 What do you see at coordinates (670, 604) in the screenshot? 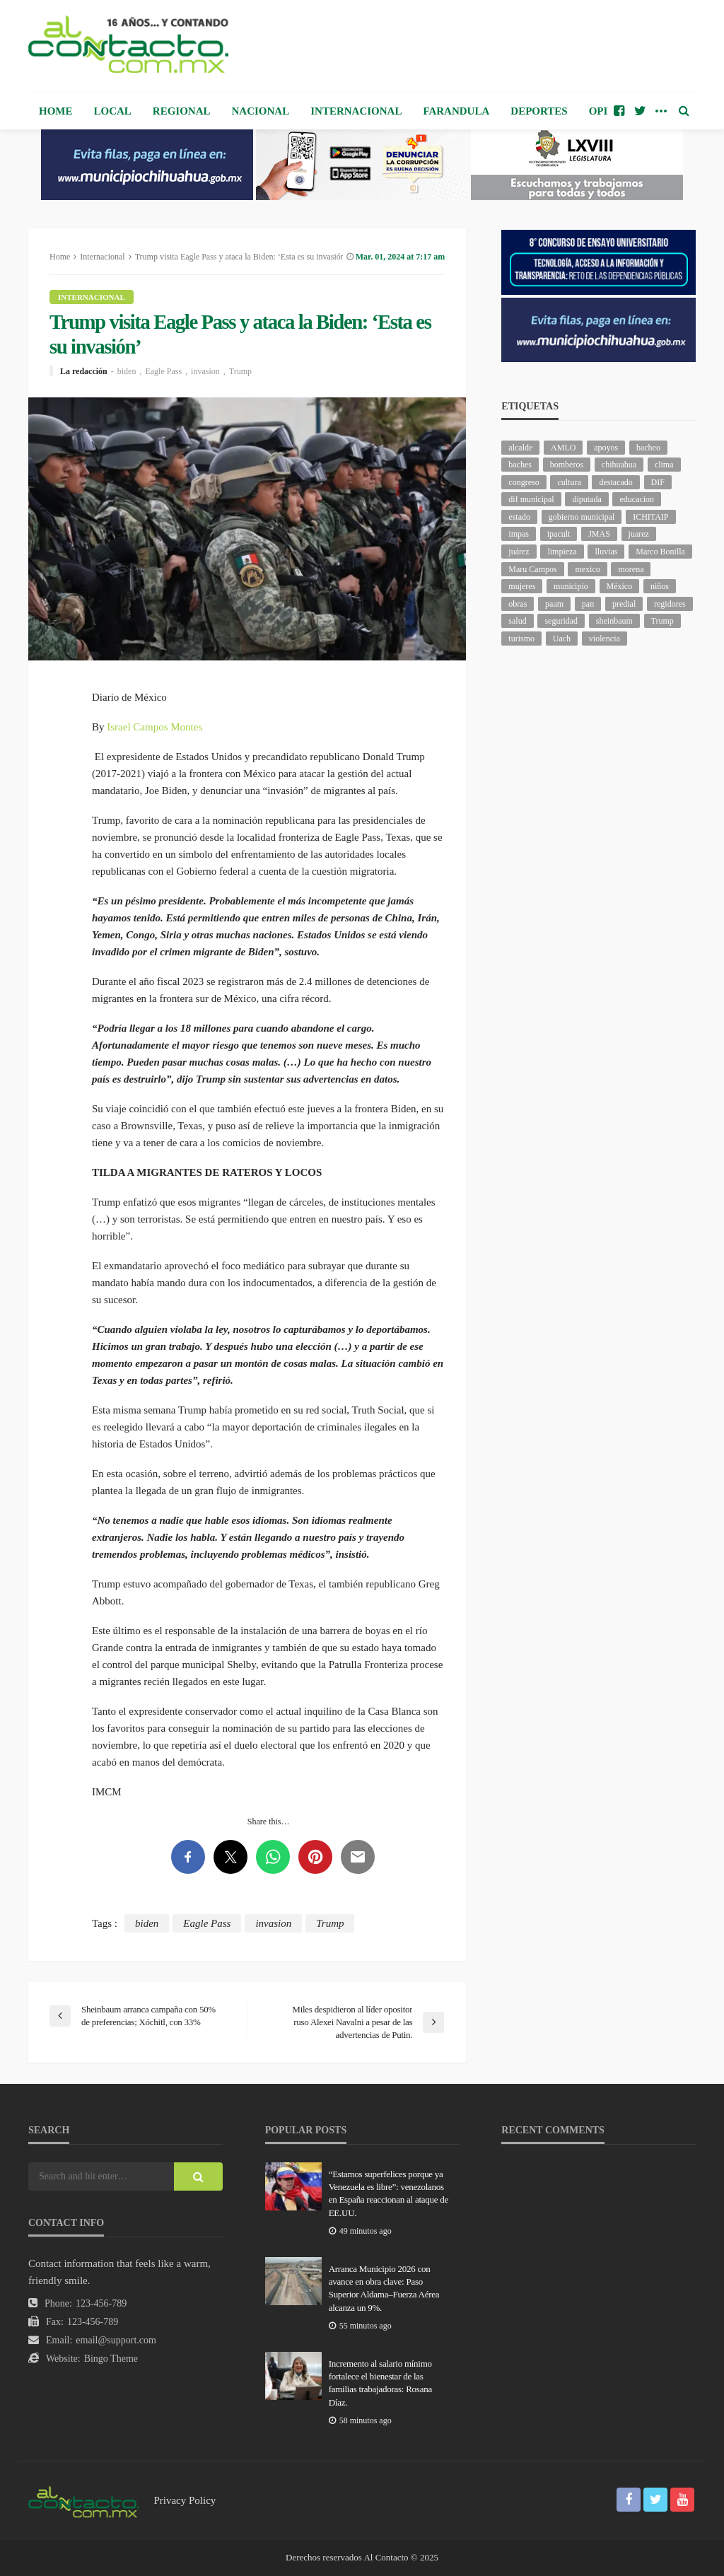
I see `regidores [regidores (94 elementos)]` at bounding box center [670, 604].